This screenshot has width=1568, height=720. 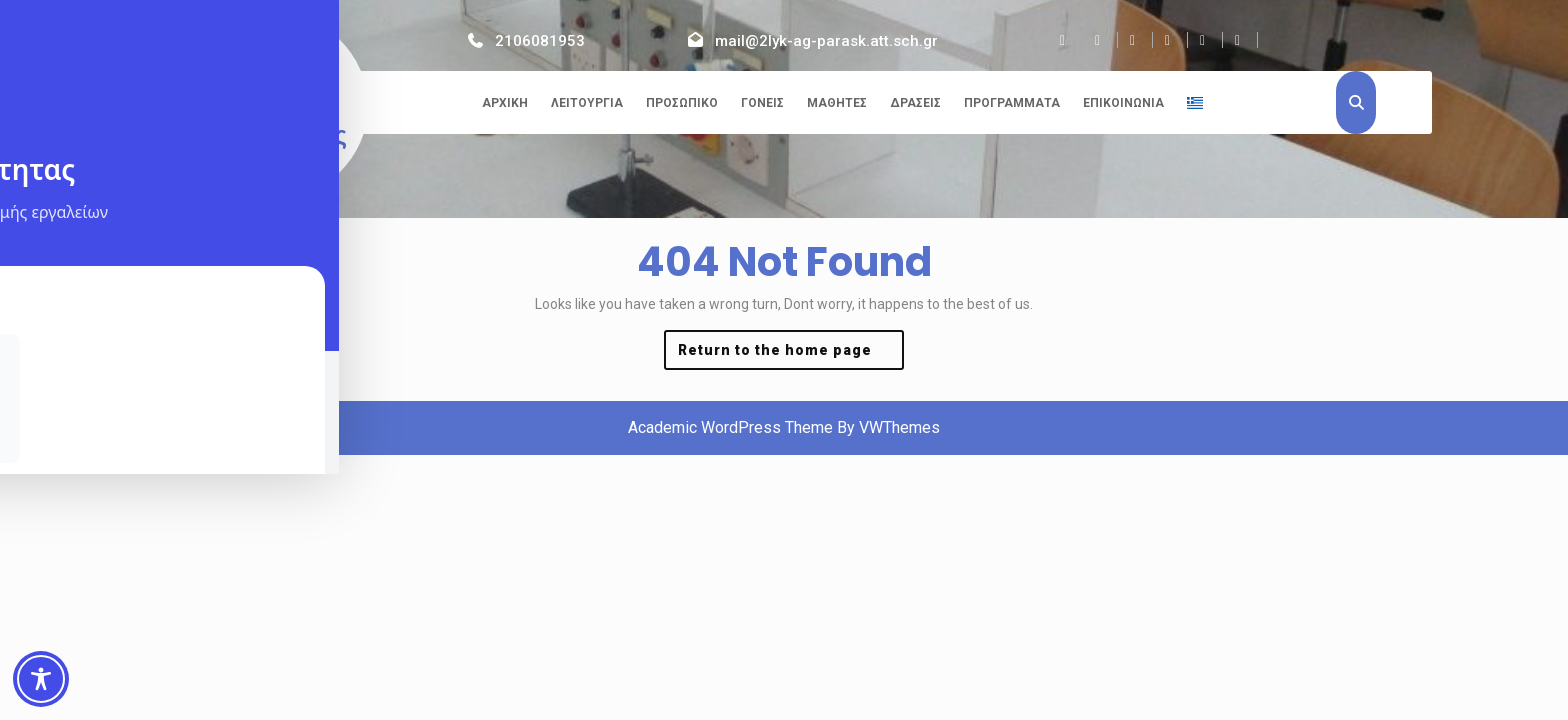 I want to click on 2106081953, so click(x=540, y=41).